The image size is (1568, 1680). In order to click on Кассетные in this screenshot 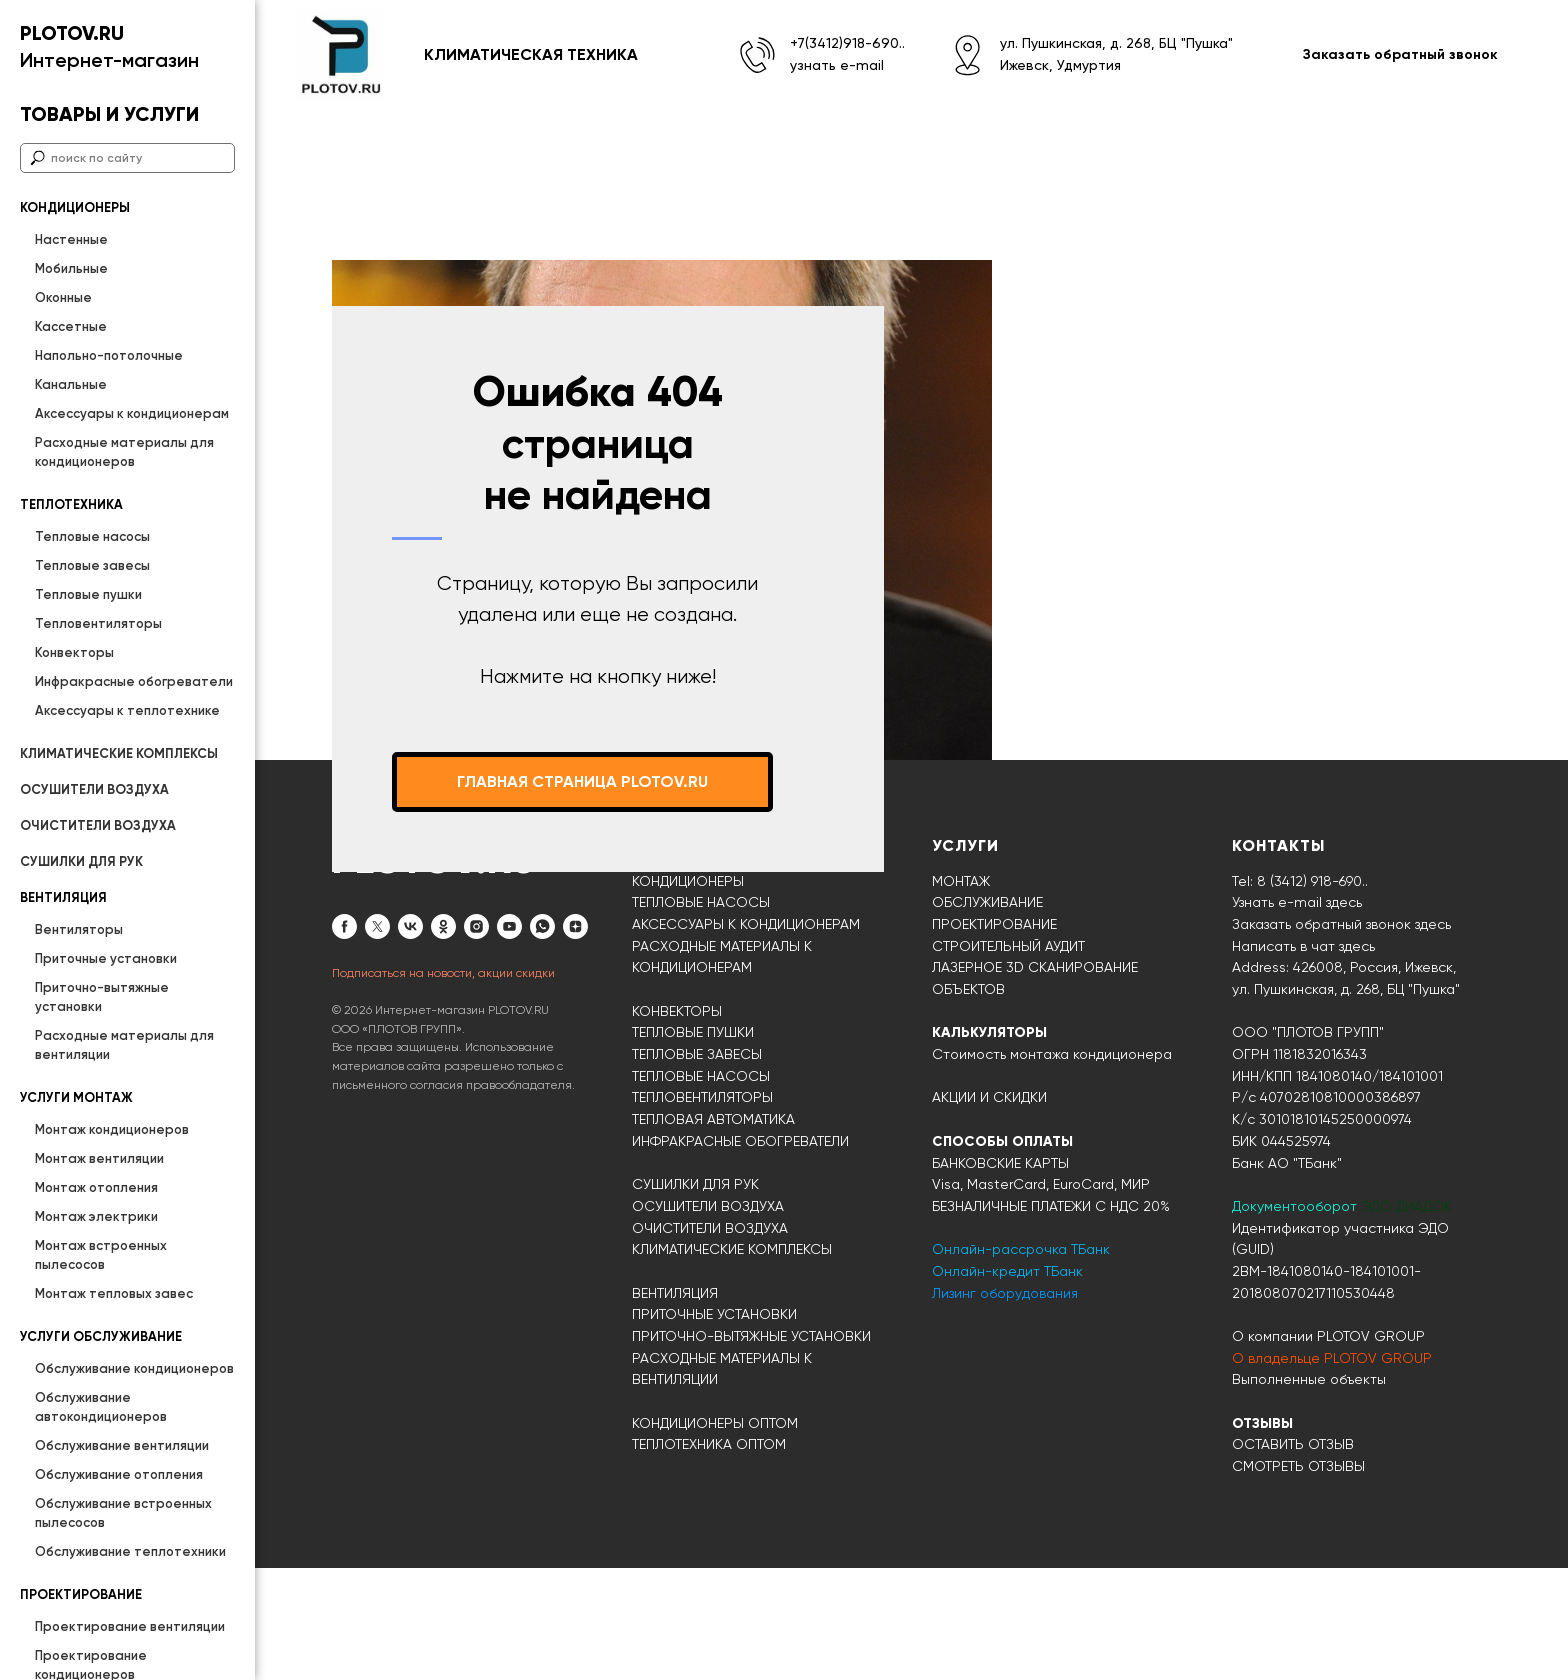, I will do `click(71, 326)`.